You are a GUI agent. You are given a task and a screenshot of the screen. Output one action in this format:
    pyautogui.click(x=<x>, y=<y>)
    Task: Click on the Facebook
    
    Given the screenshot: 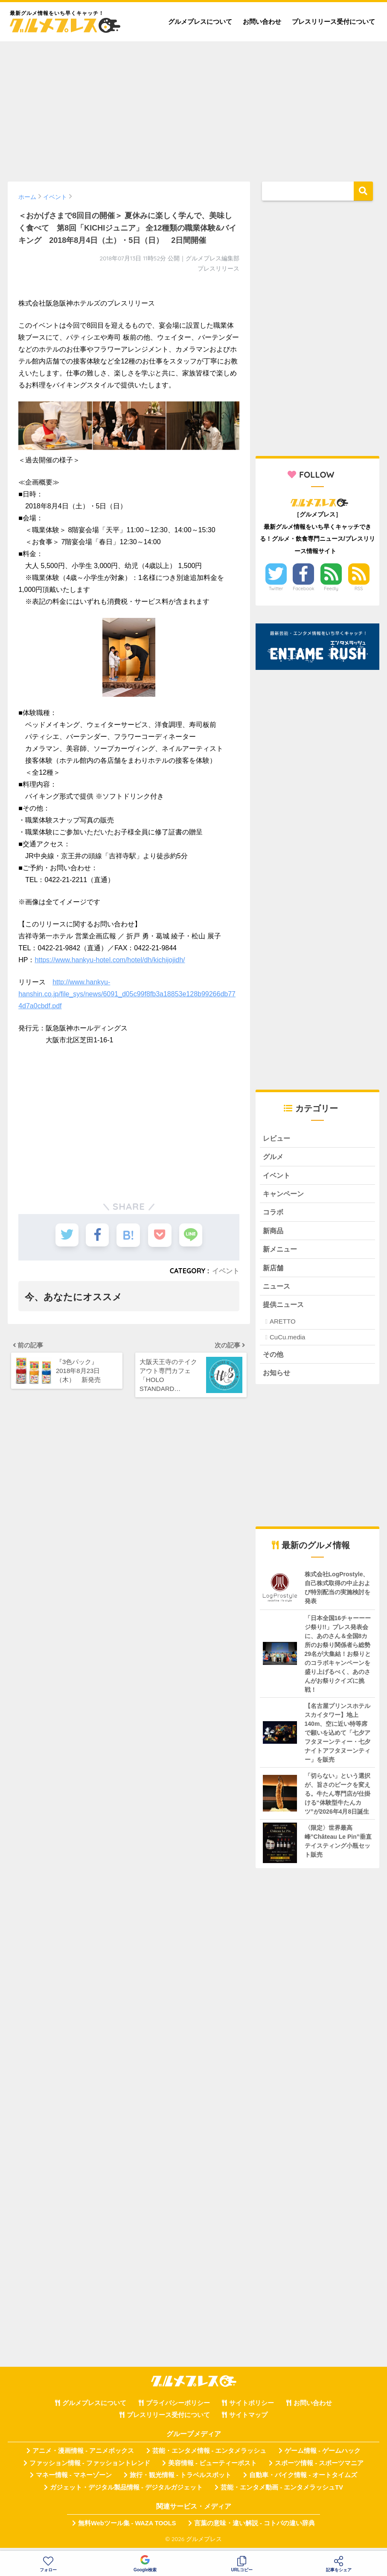 What is the action you would take?
    pyautogui.click(x=303, y=588)
    